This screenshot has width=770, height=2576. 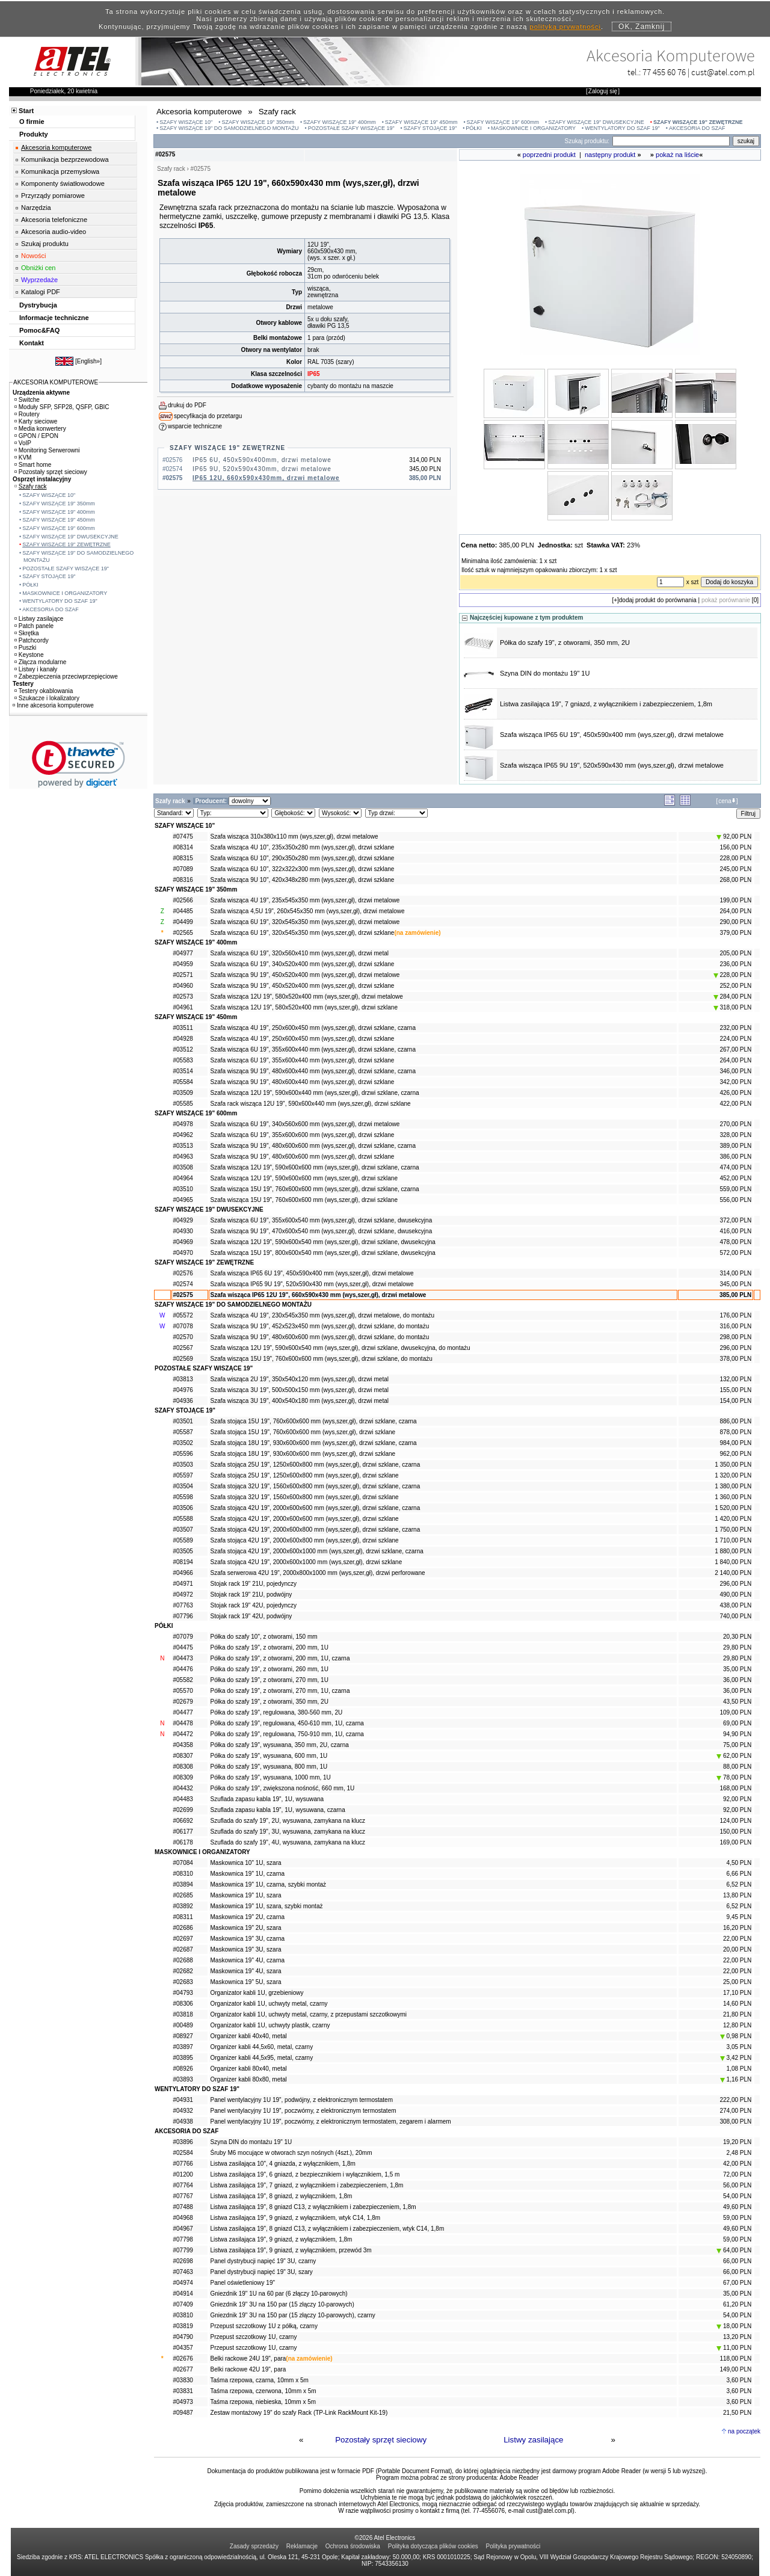 What do you see at coordinates (735, 1200) in the screenshot?
I see `556,00 PLN` at bounding box center [735, 1200].